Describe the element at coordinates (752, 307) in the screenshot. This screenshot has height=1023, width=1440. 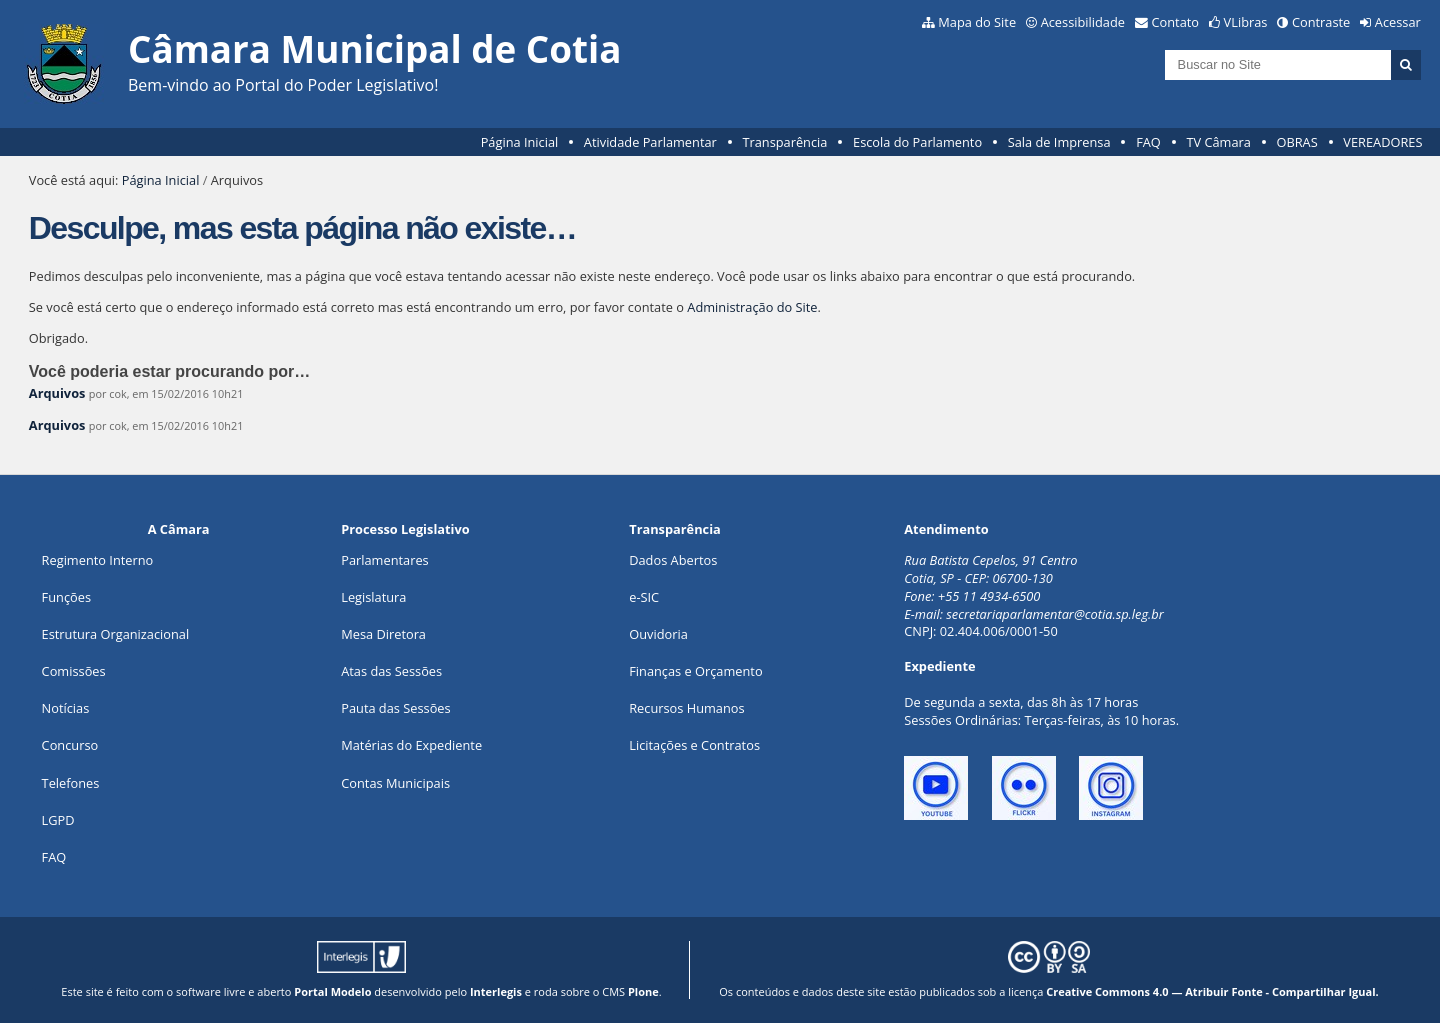
I see `Administração do Site` at that location.